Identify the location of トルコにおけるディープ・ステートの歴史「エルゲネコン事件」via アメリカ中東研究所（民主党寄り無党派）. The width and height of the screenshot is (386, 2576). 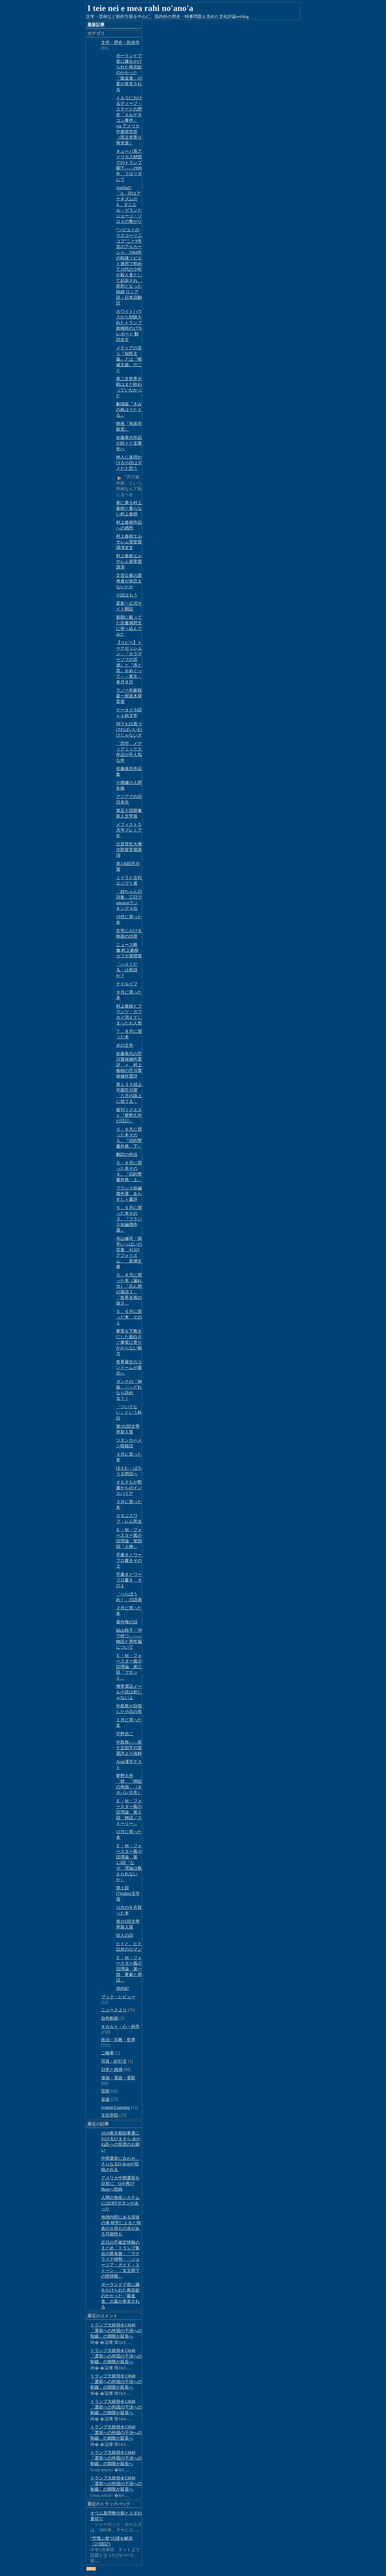
(129, 120).